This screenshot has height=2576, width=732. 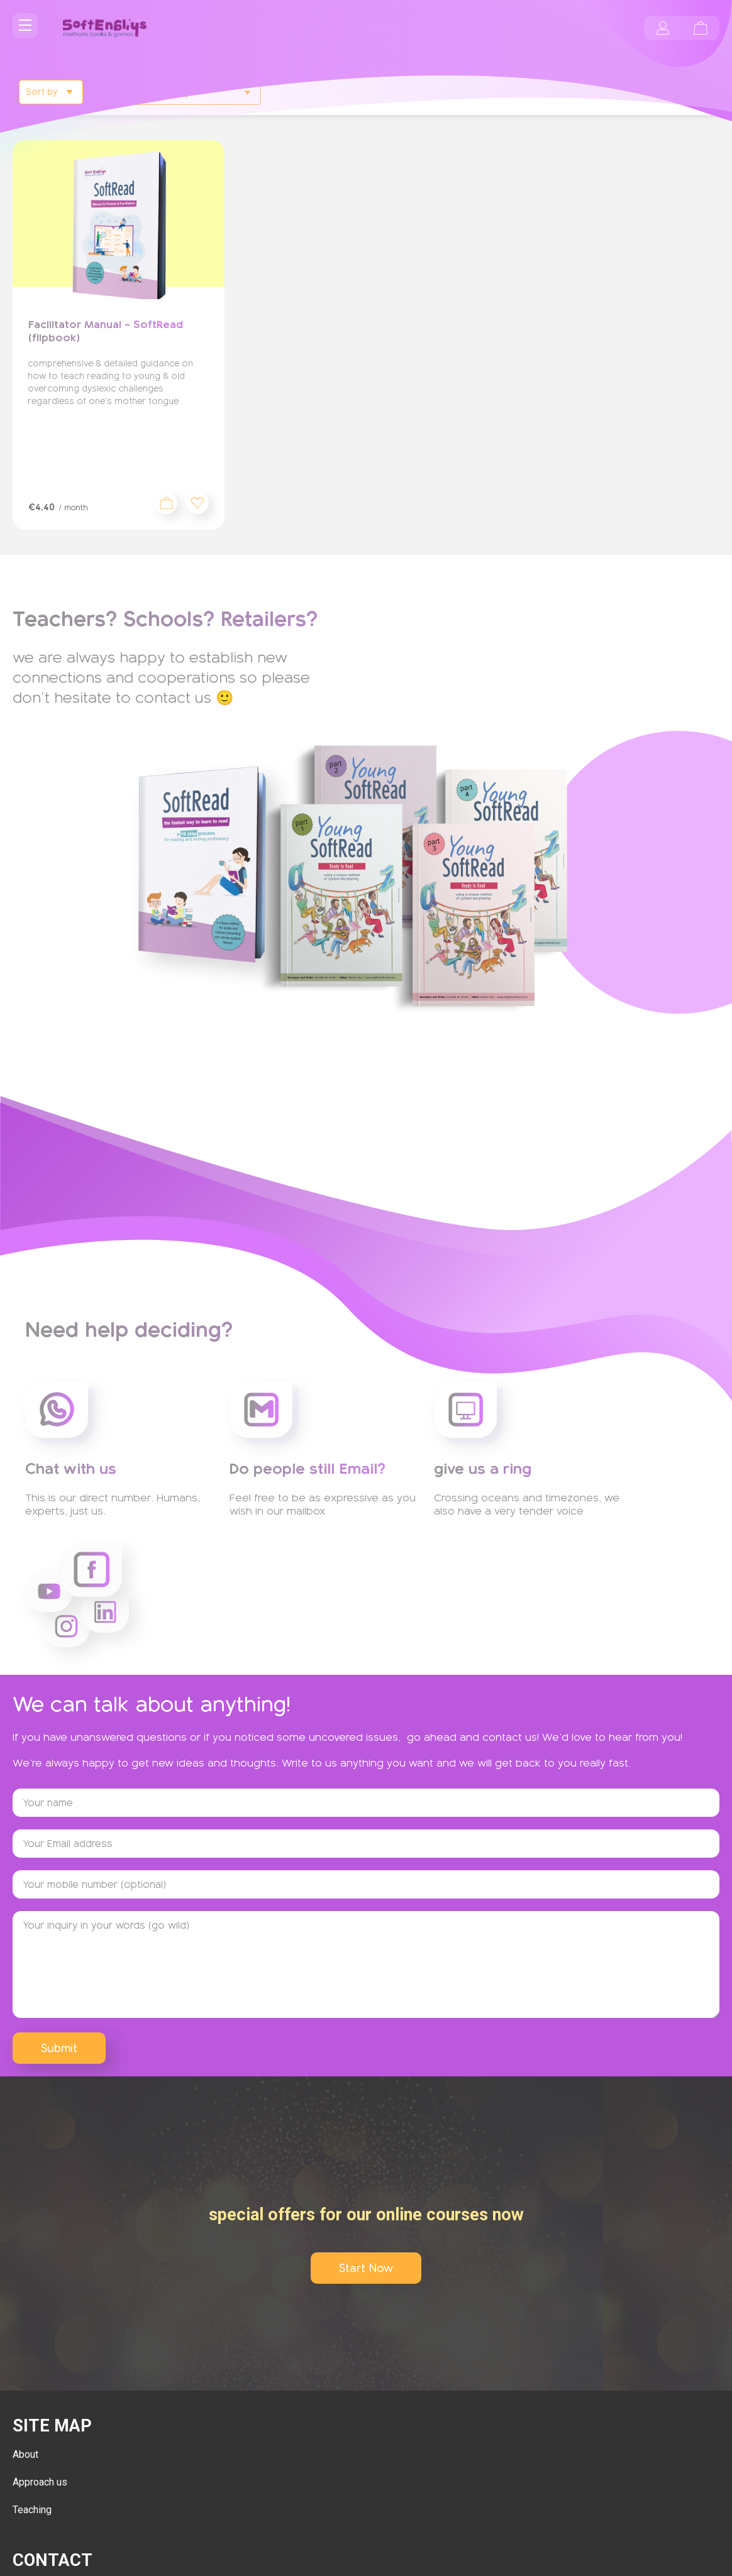 I want to click on Approach us, so click(x=40, y=2482).